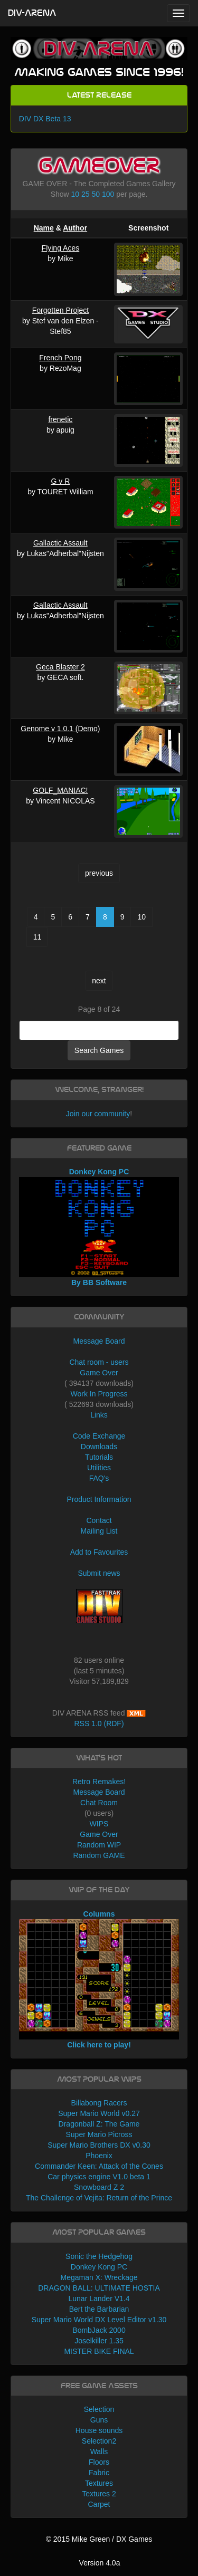 Image resolution: width=198 pixels, height=2576 pixels. What do you see at coordinates (99, 1855) in the screenshot?
I see `Random GAME` at bounding box center [99, 1855].